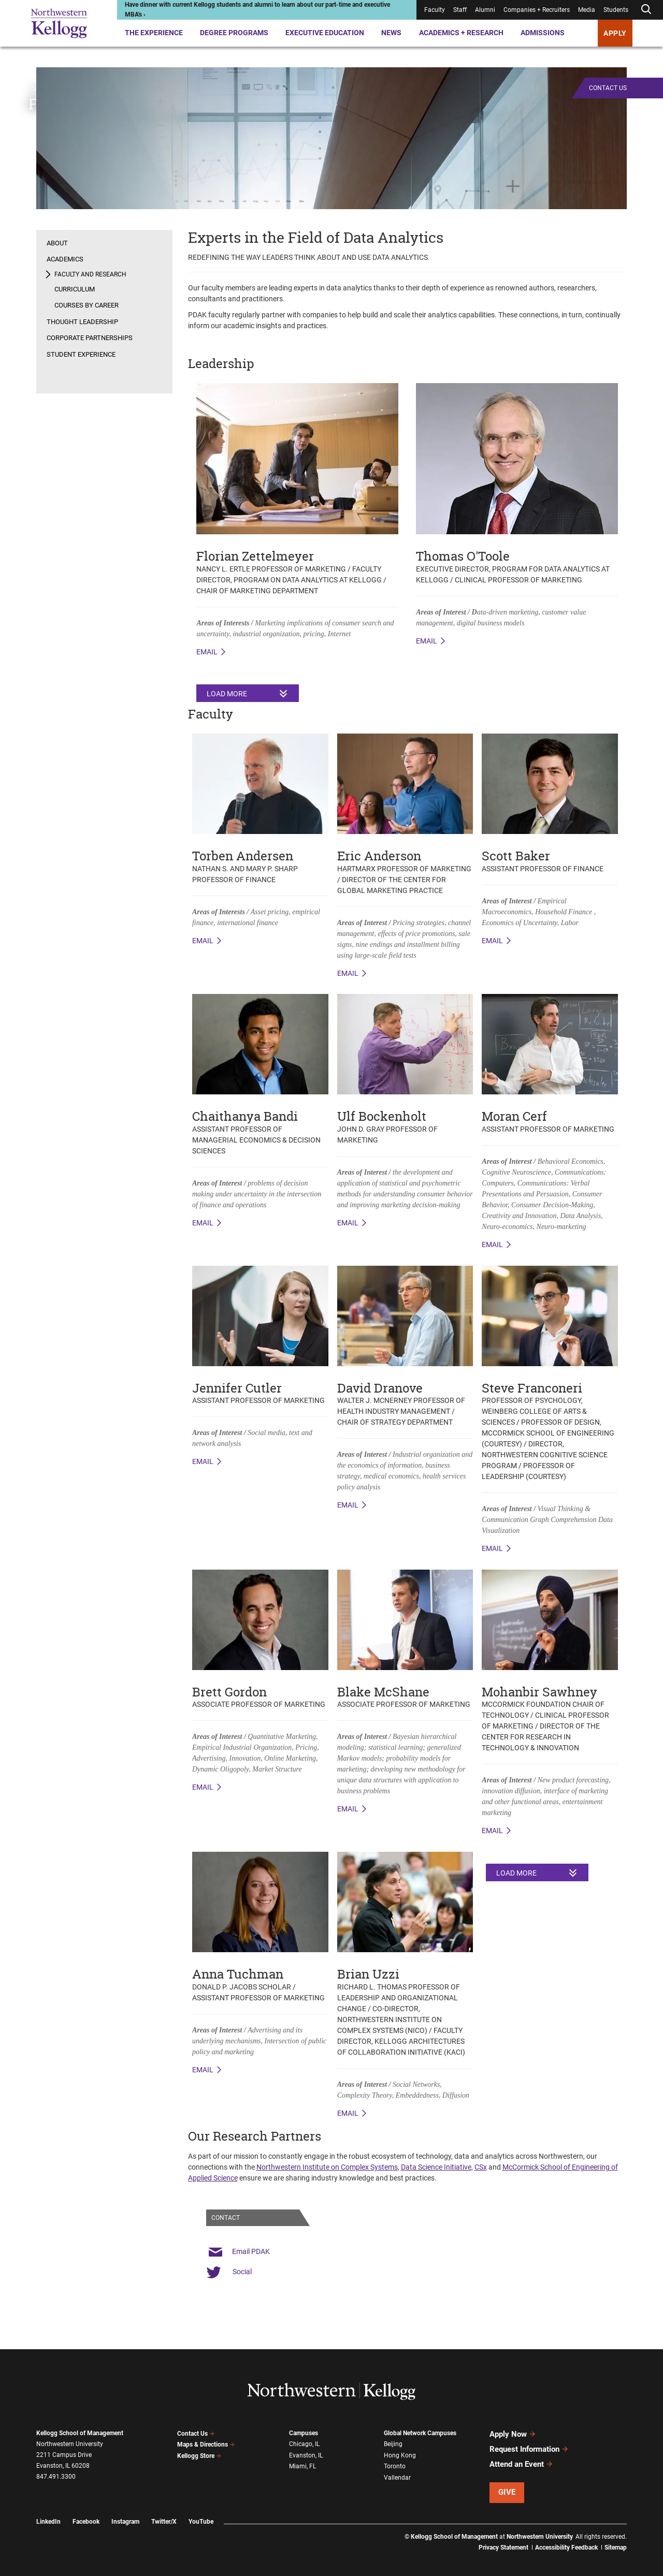 The image size is (663, 2576). What do you see at coordinates (199, 2456) in the screenshot?
I see `Kellogg Store` at bounding box center [199, 2456].